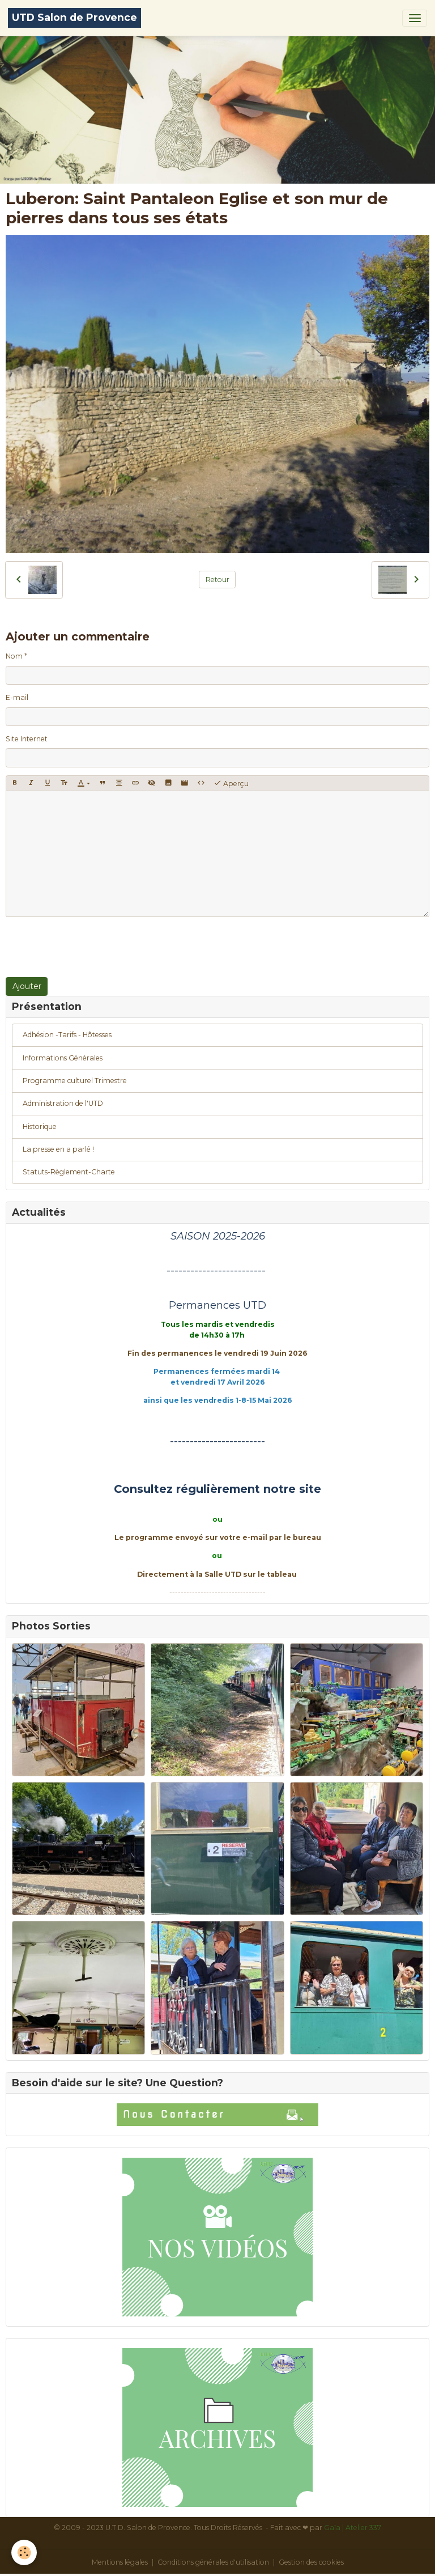  Describe the element at coordinates (27, 739) in the screenshot. I see `Site Internet` at that location.